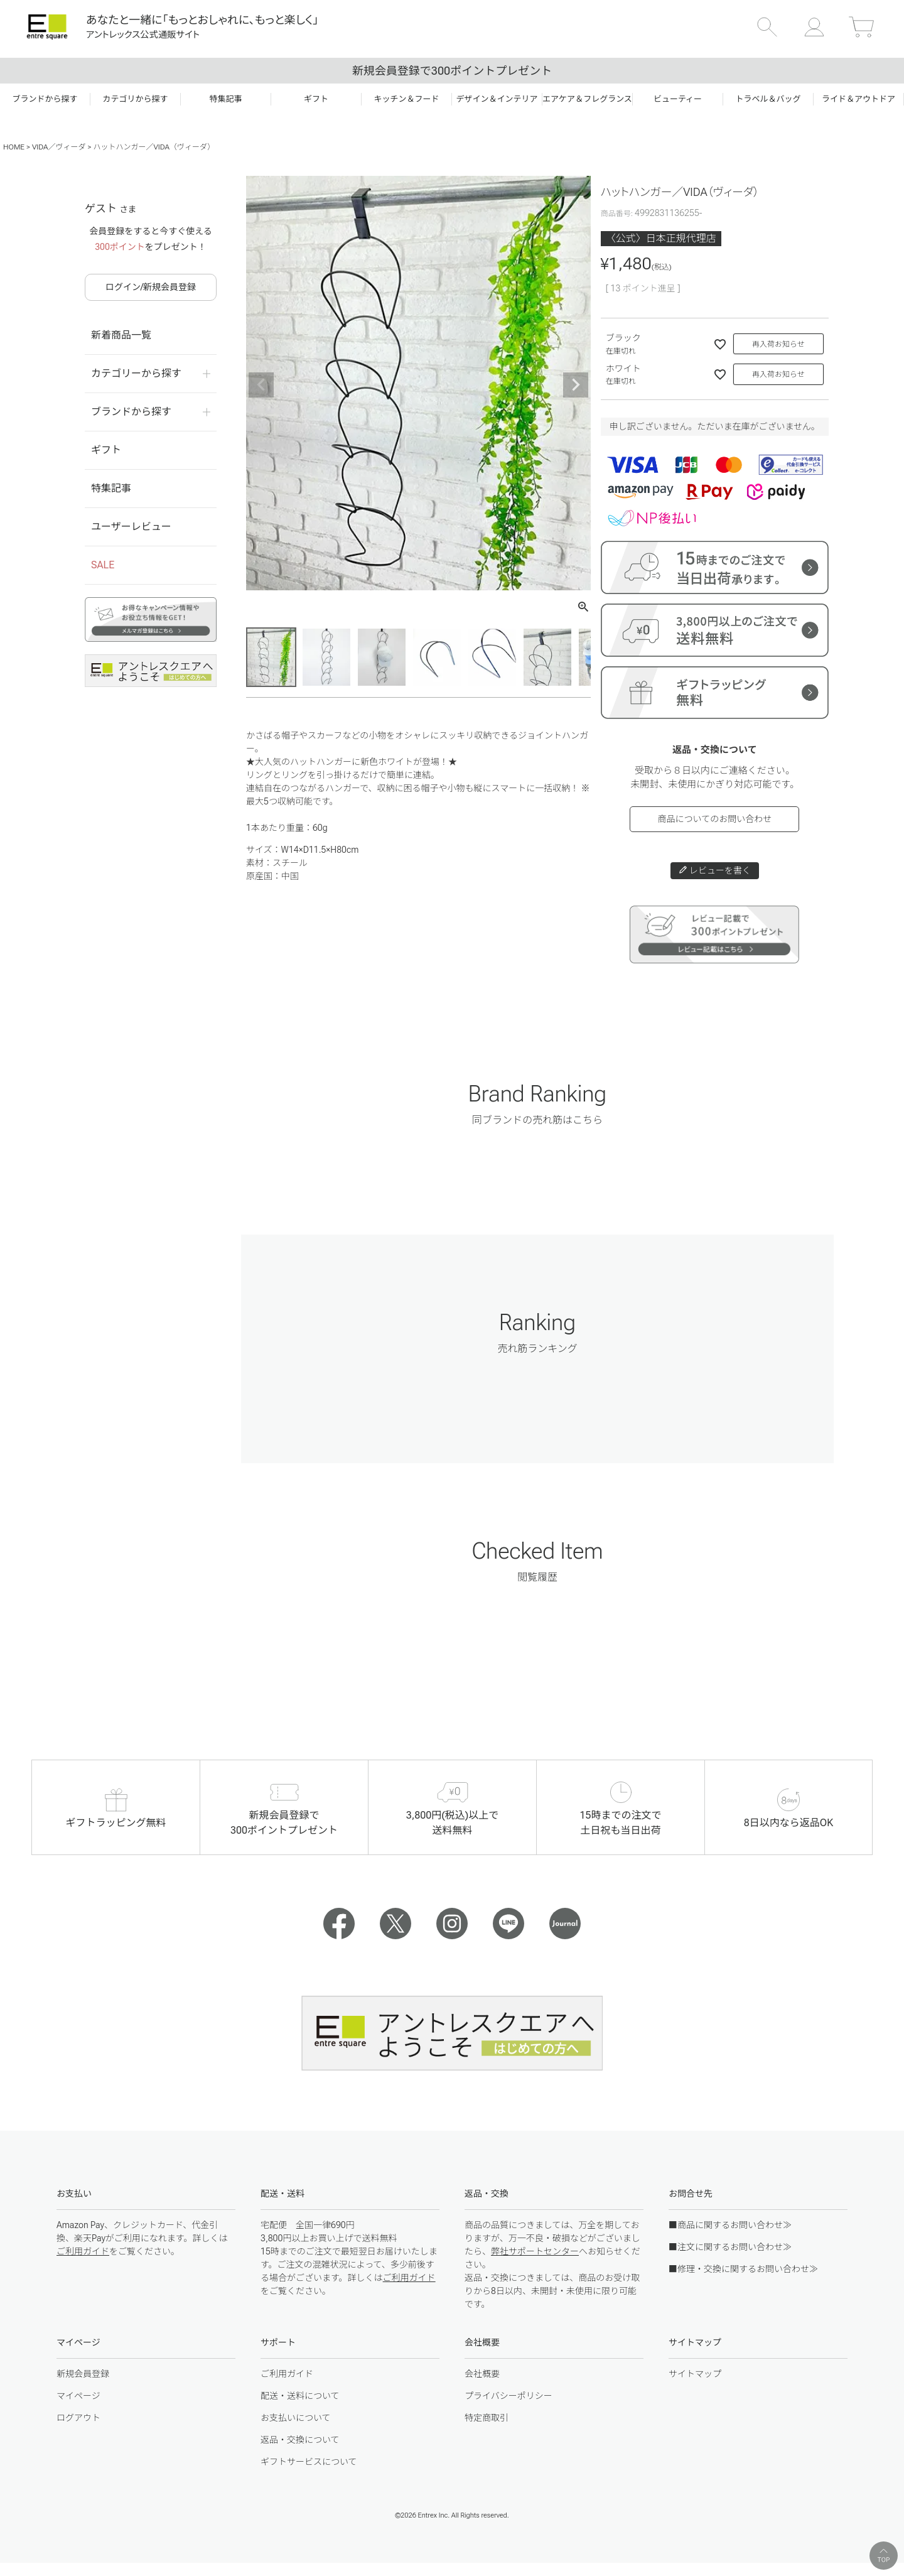  Describe the element at coordinates (730, 2247) in the screenshot. I see `■注文に関するお問い合わせ≫` at that location.